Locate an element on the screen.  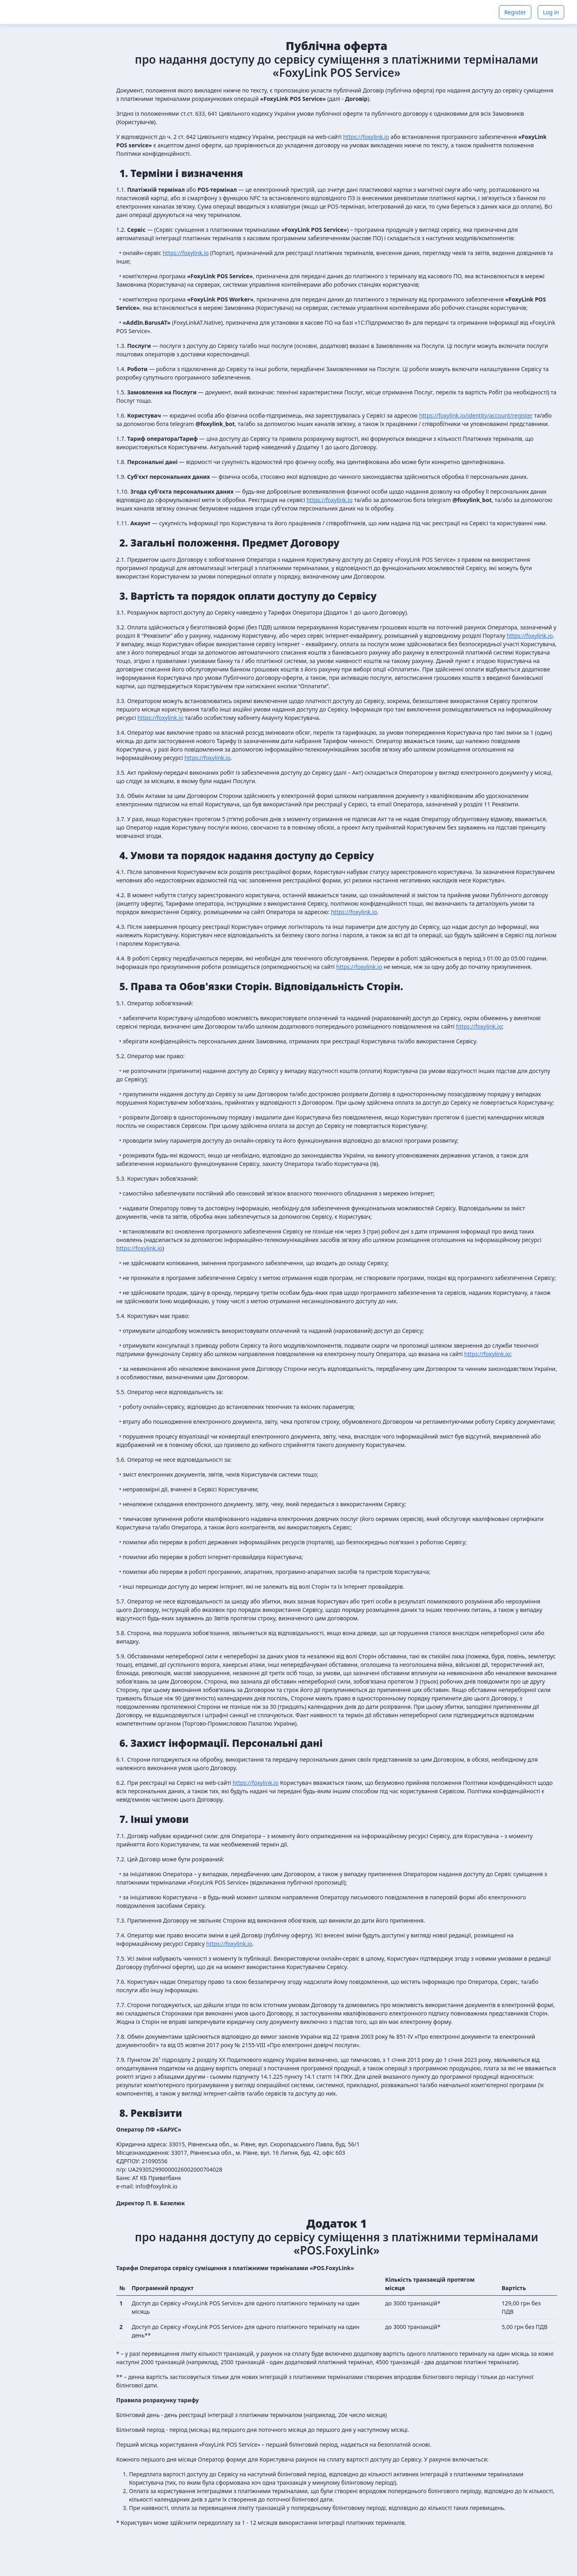
https://foxylink.io/identity/account/register is located at coordinates (476, 415).